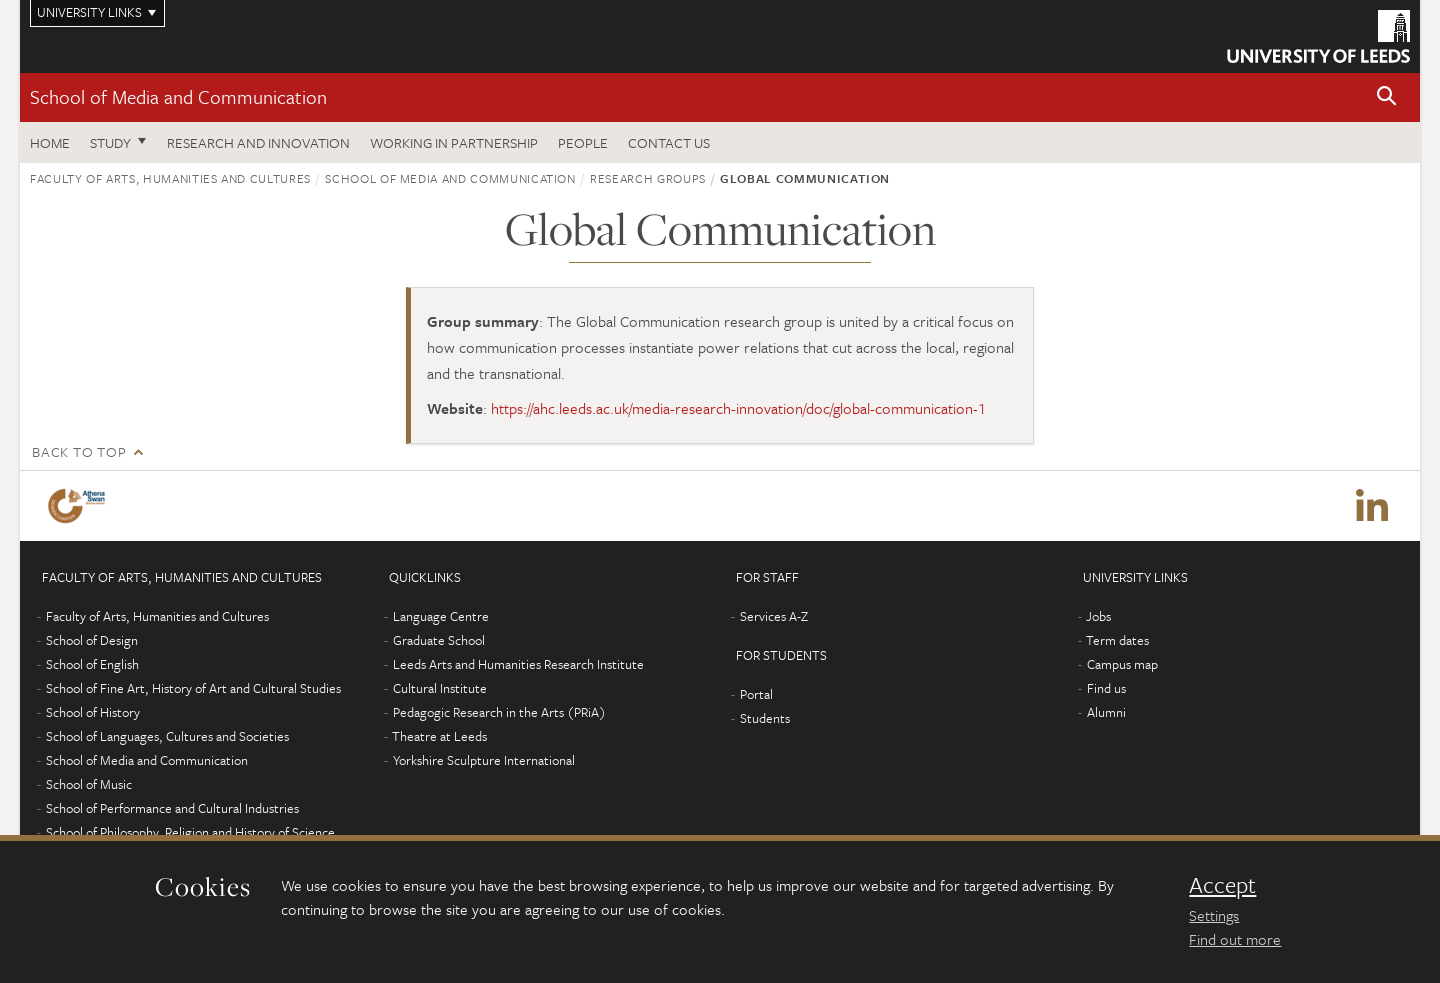  Describe the element at coordinates (110, 142) in the screenshot. I see `Study` at that location.